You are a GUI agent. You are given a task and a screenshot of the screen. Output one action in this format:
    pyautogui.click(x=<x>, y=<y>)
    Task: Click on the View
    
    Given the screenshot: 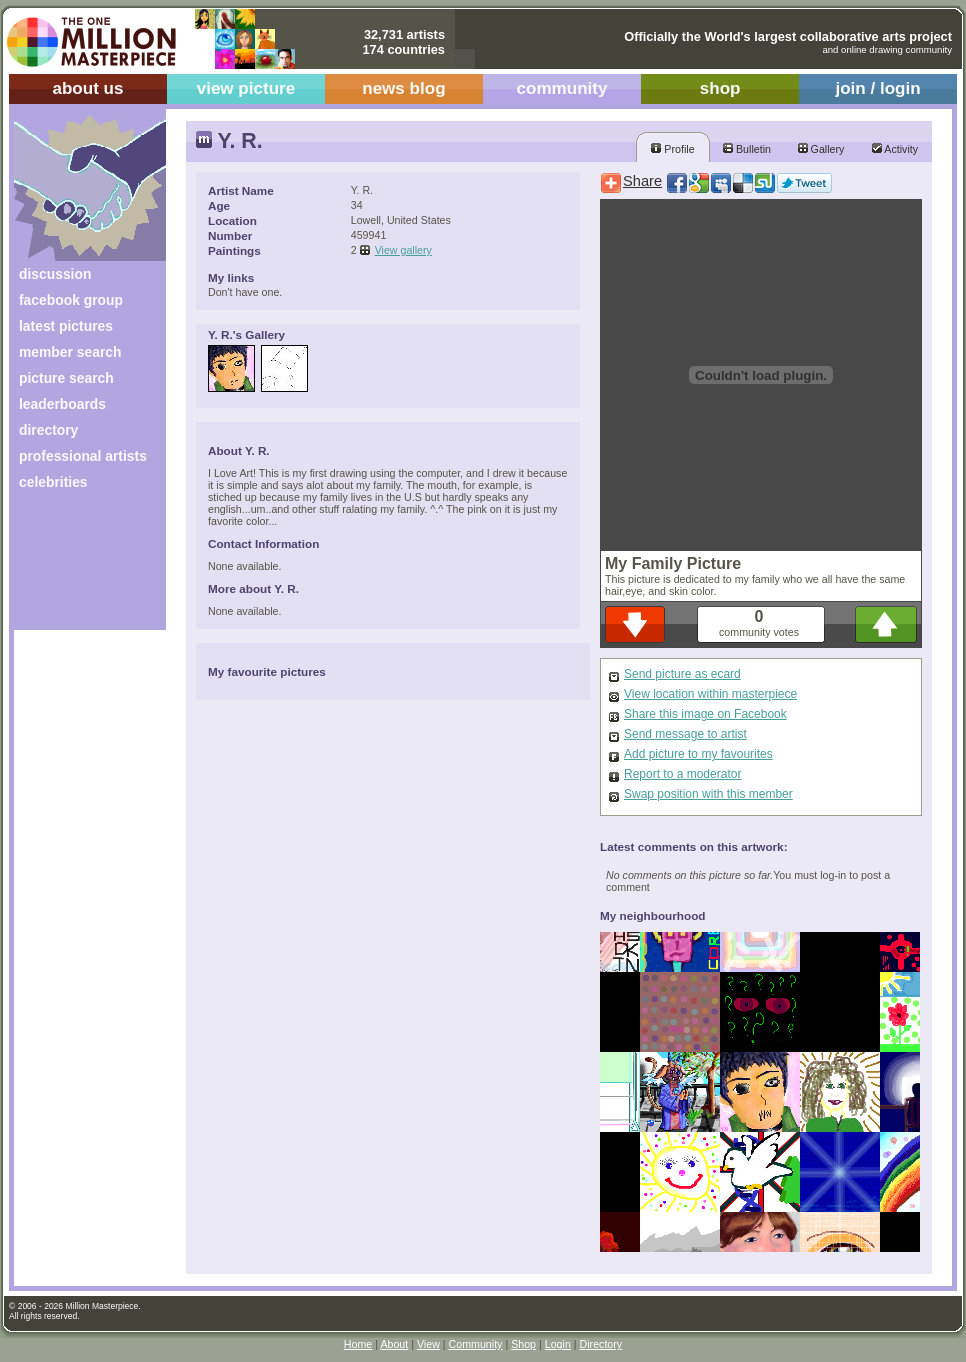 What is the action you would take?
    pyautogui.click(x=428, y=1344)
    